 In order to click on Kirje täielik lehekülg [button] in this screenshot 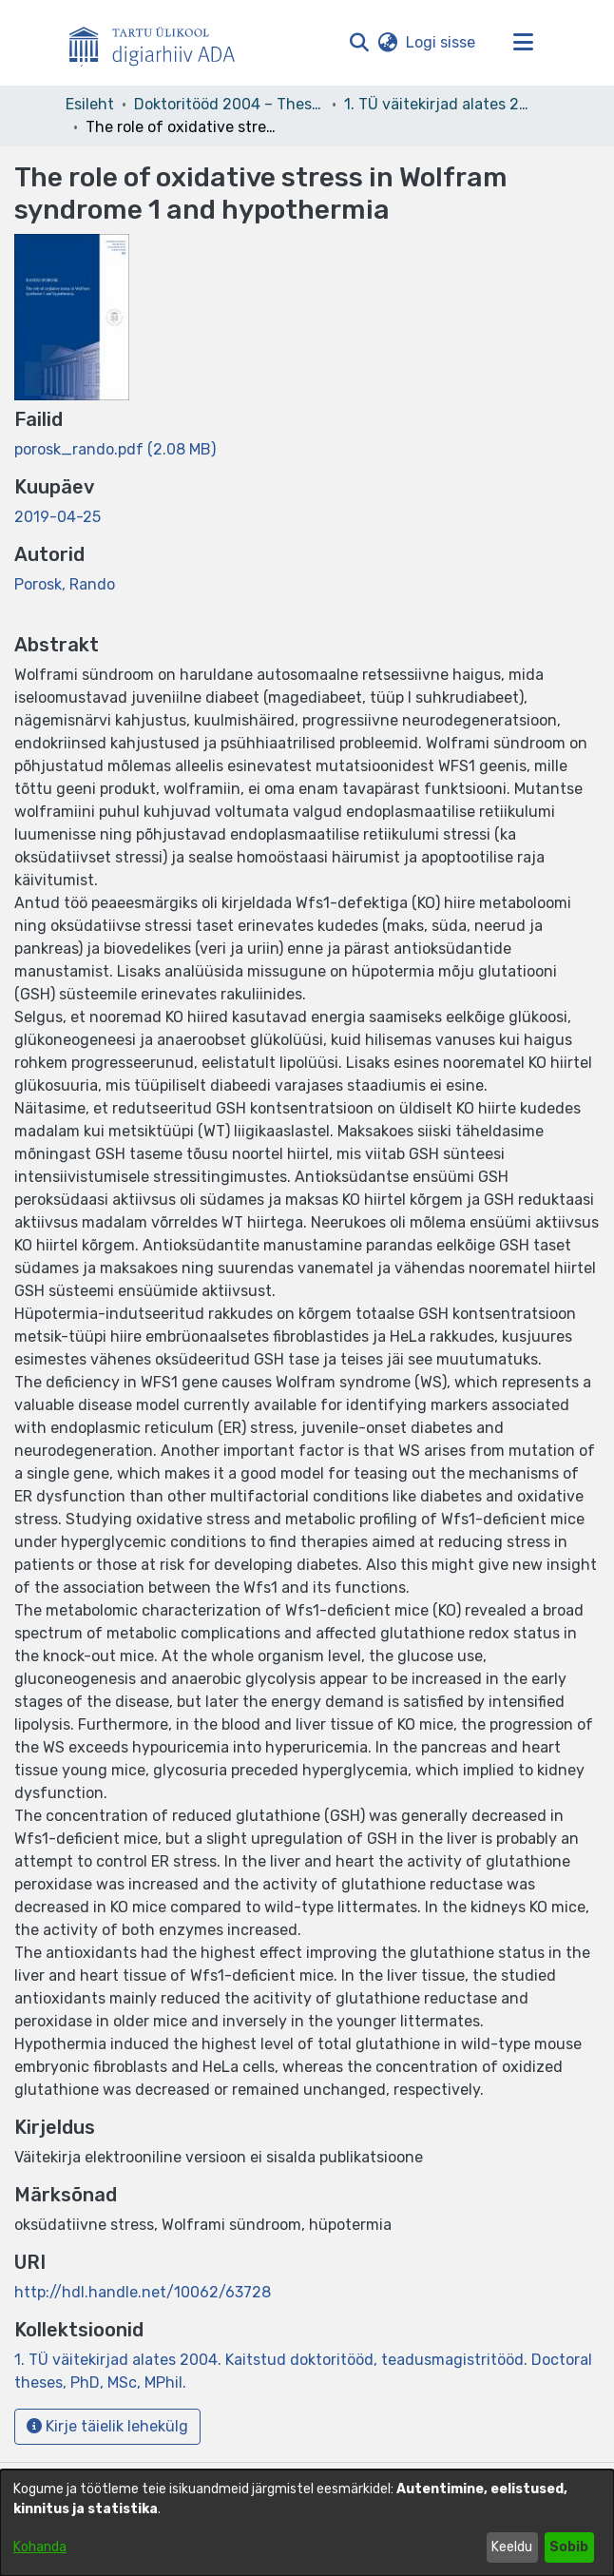, I will do `click(107, 2426)`.